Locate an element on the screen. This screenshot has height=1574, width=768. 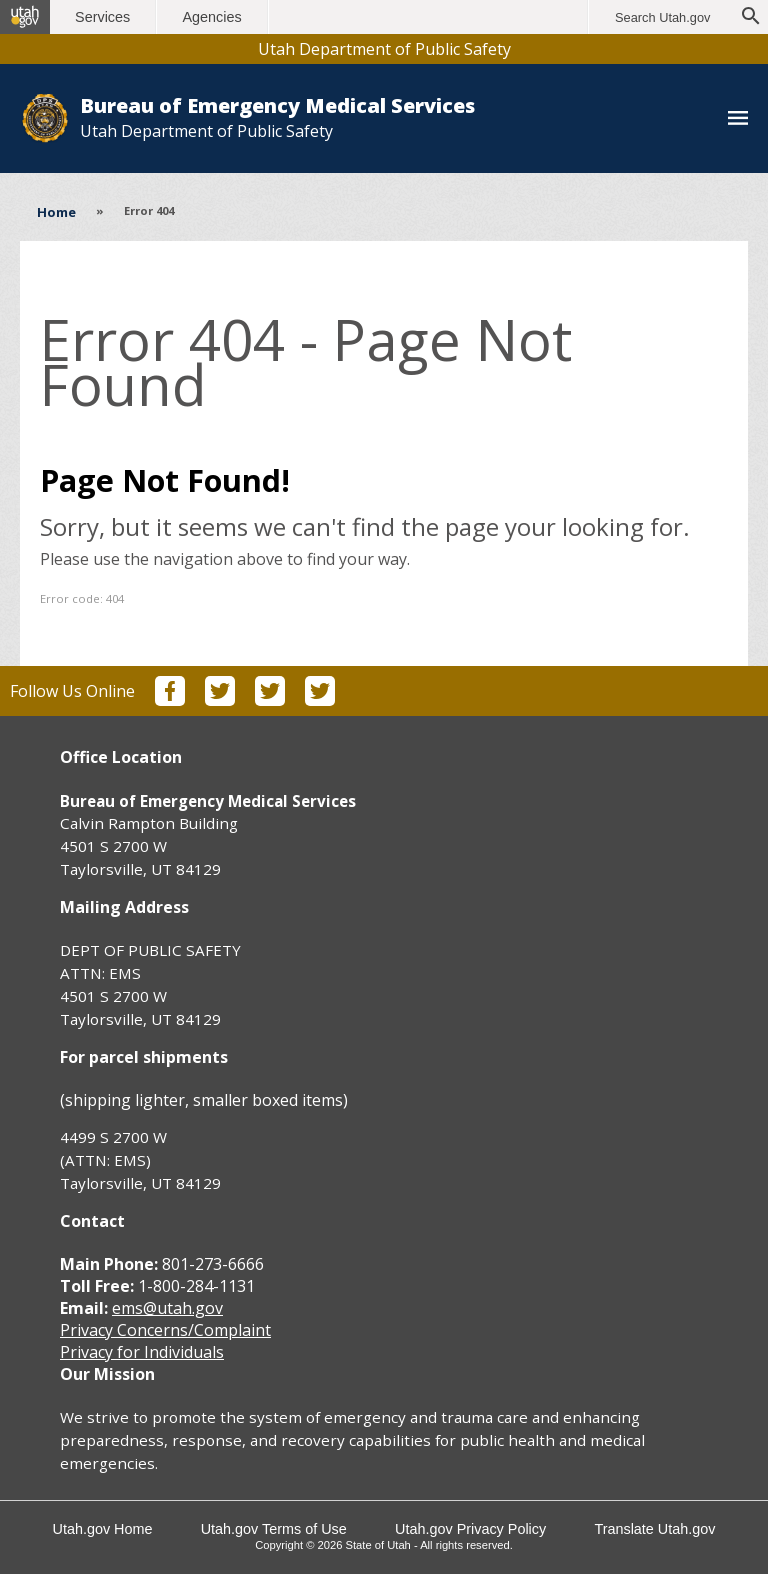
Search Utah.gov is located at coordinates (662, 17).